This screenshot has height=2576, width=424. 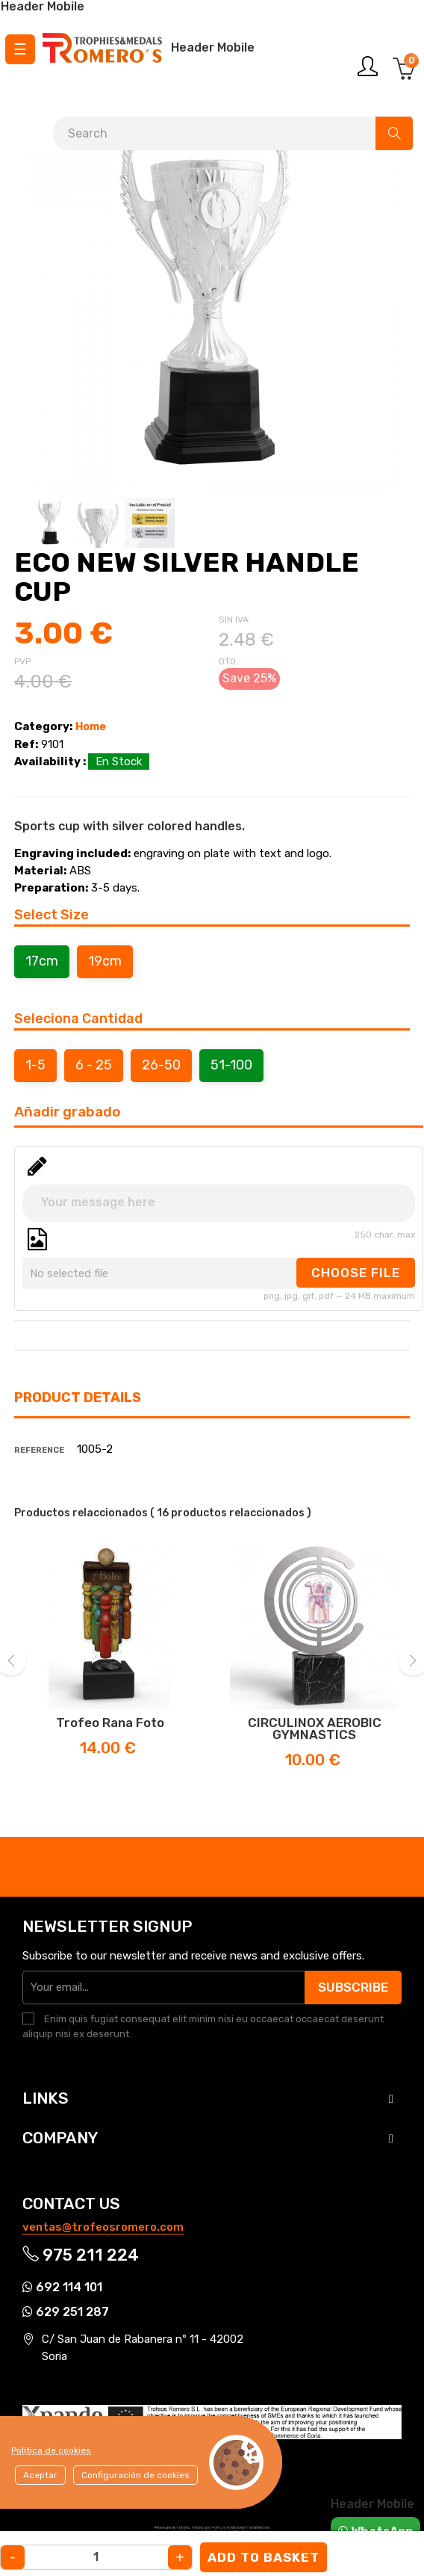 What do you see at coordinates (135, 2475) in the screenshot?
I see `Configuración de cookies` at bounding box center [135, 2475].